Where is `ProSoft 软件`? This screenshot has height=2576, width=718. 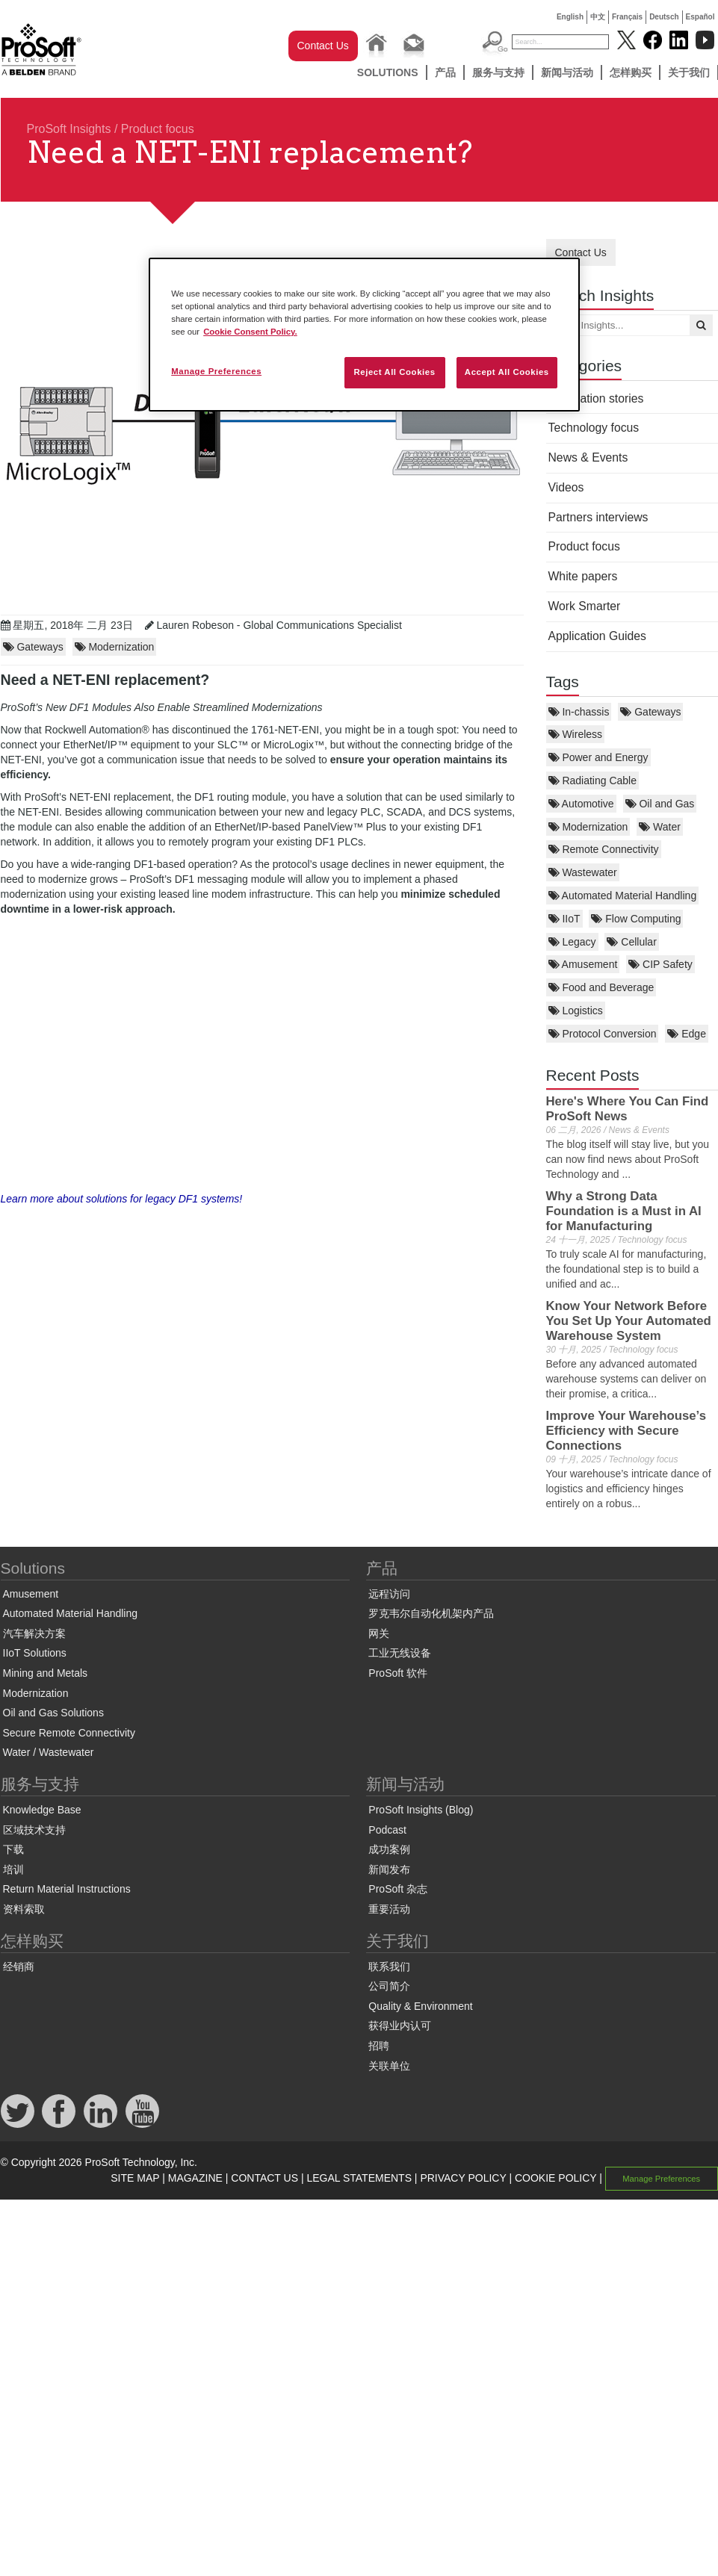
ProSoft 软件 is located at coordinates (397, 1673).